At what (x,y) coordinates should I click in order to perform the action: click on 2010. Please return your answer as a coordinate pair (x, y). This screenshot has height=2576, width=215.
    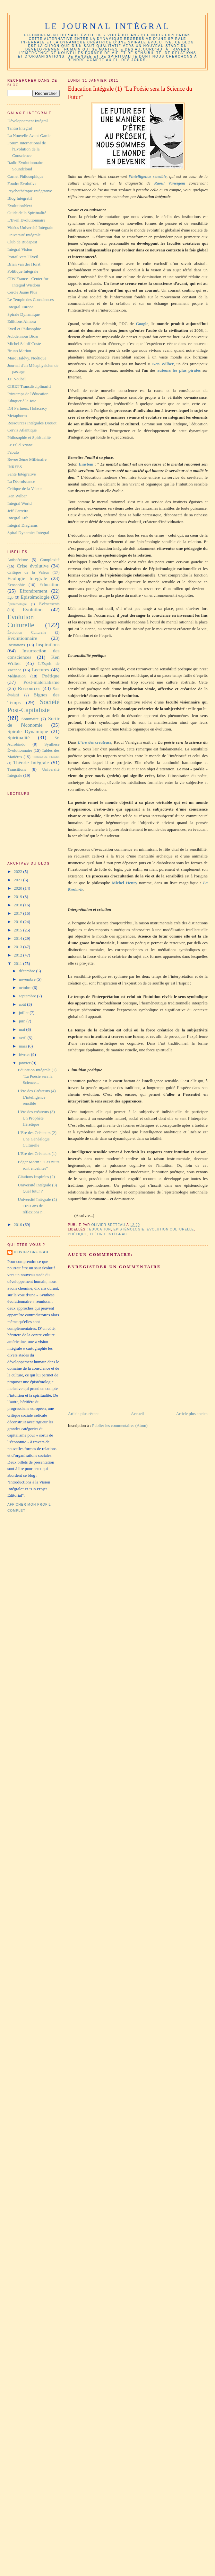
    Looking at the image, I should click on (18, 1224).